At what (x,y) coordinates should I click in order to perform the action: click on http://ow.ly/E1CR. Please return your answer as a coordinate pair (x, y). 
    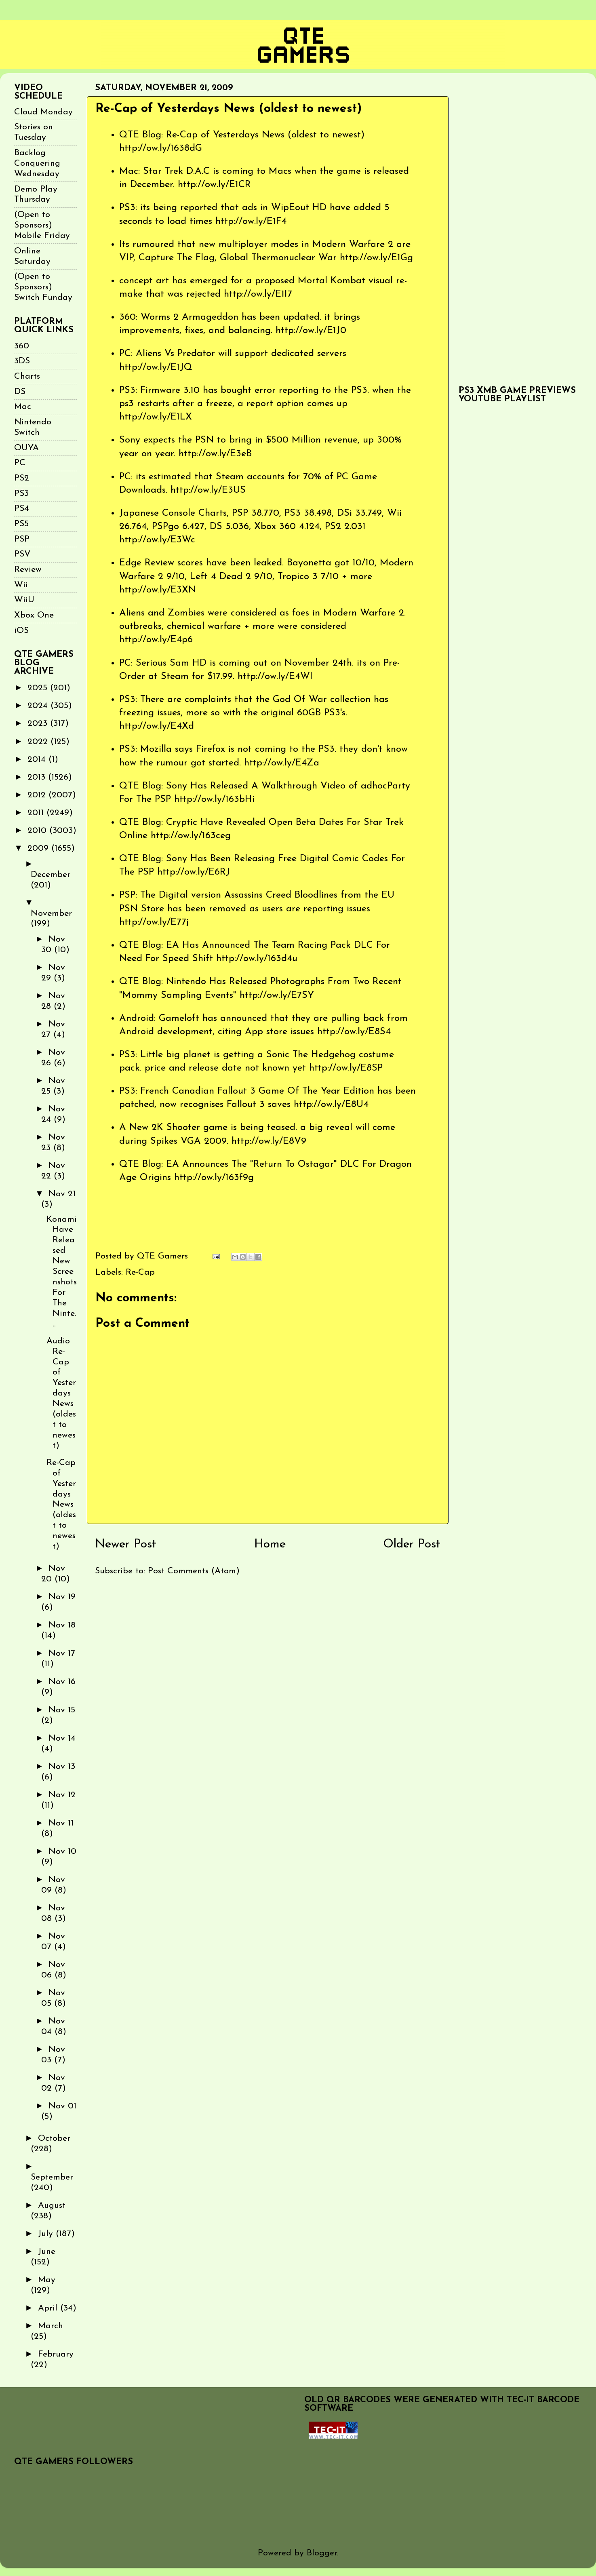
    Looking at the image, I should click on (214, 185).